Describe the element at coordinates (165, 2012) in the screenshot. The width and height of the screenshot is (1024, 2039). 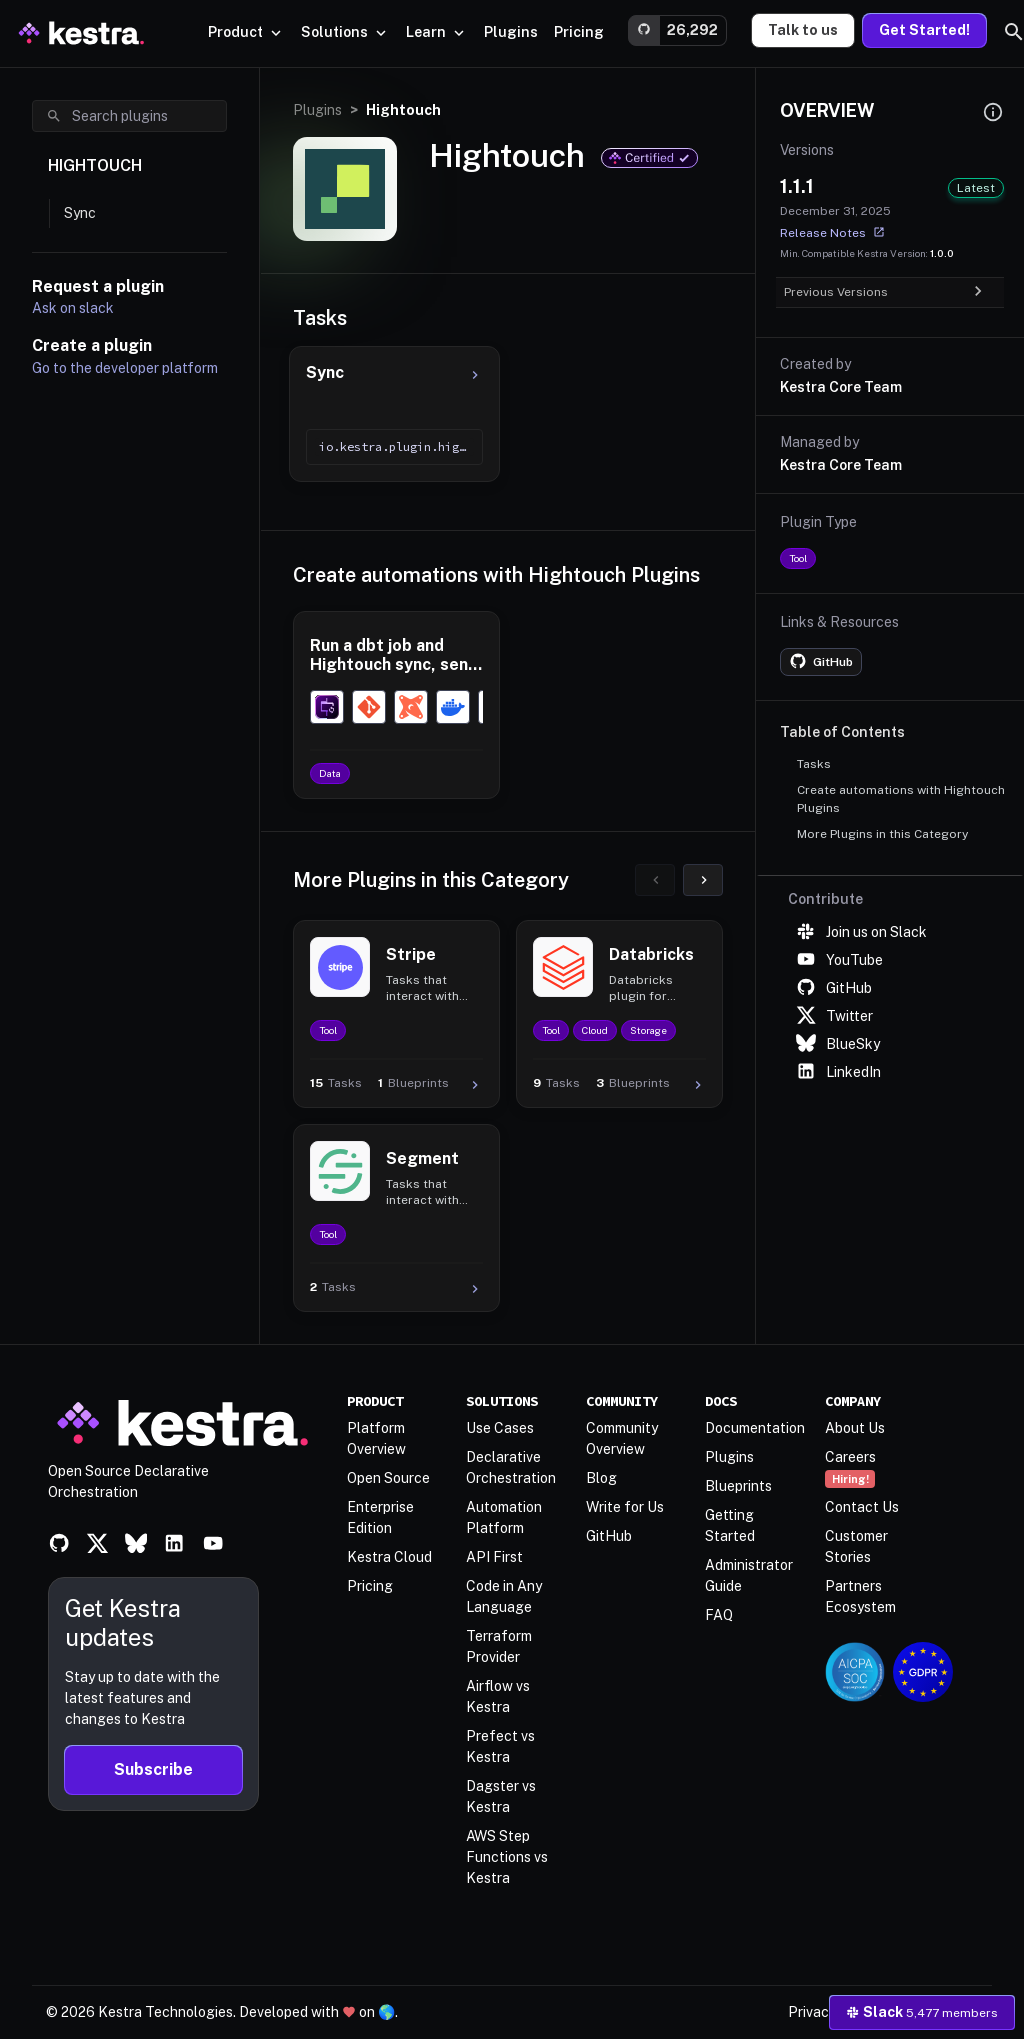
I see `Kestra Technologies` at that location.